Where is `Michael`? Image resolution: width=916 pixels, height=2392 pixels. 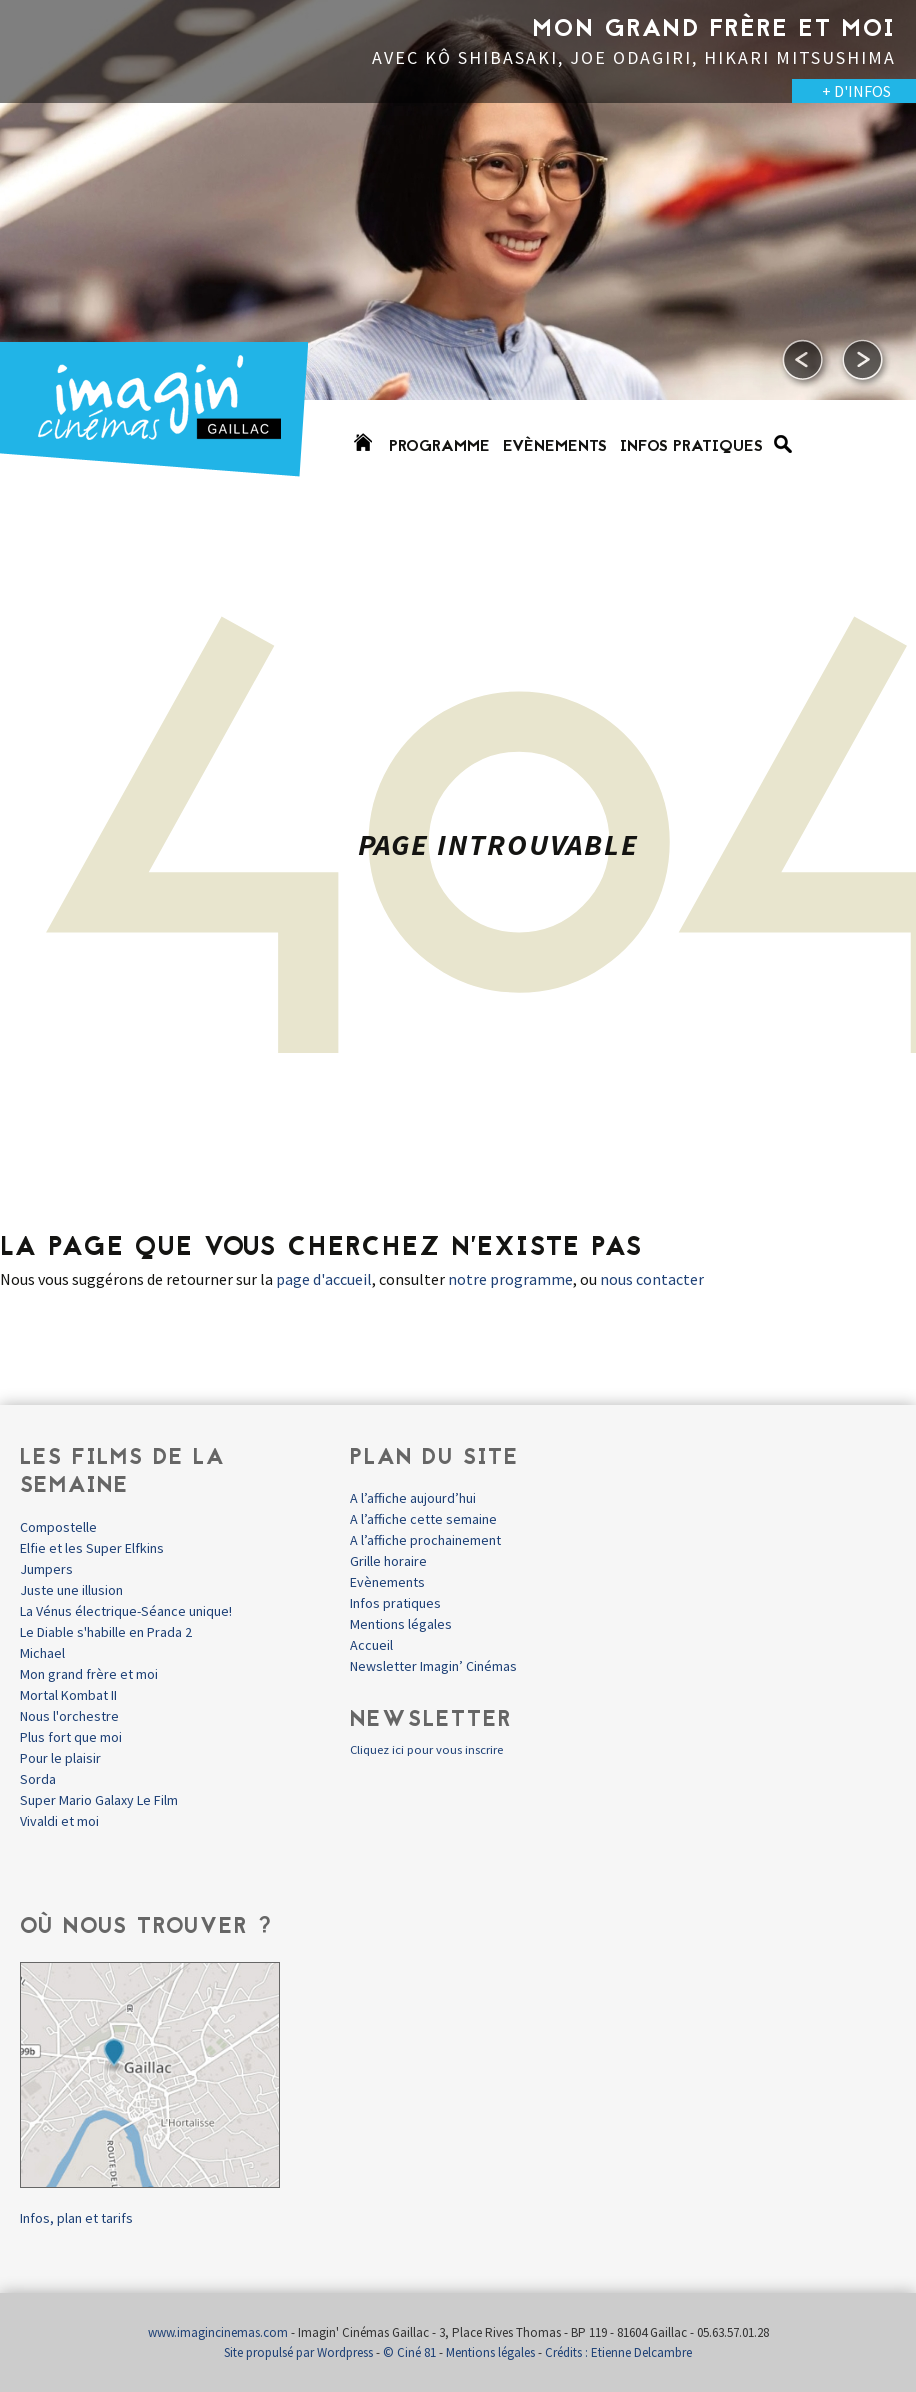 Michael is located at coordinates (42, 1653).